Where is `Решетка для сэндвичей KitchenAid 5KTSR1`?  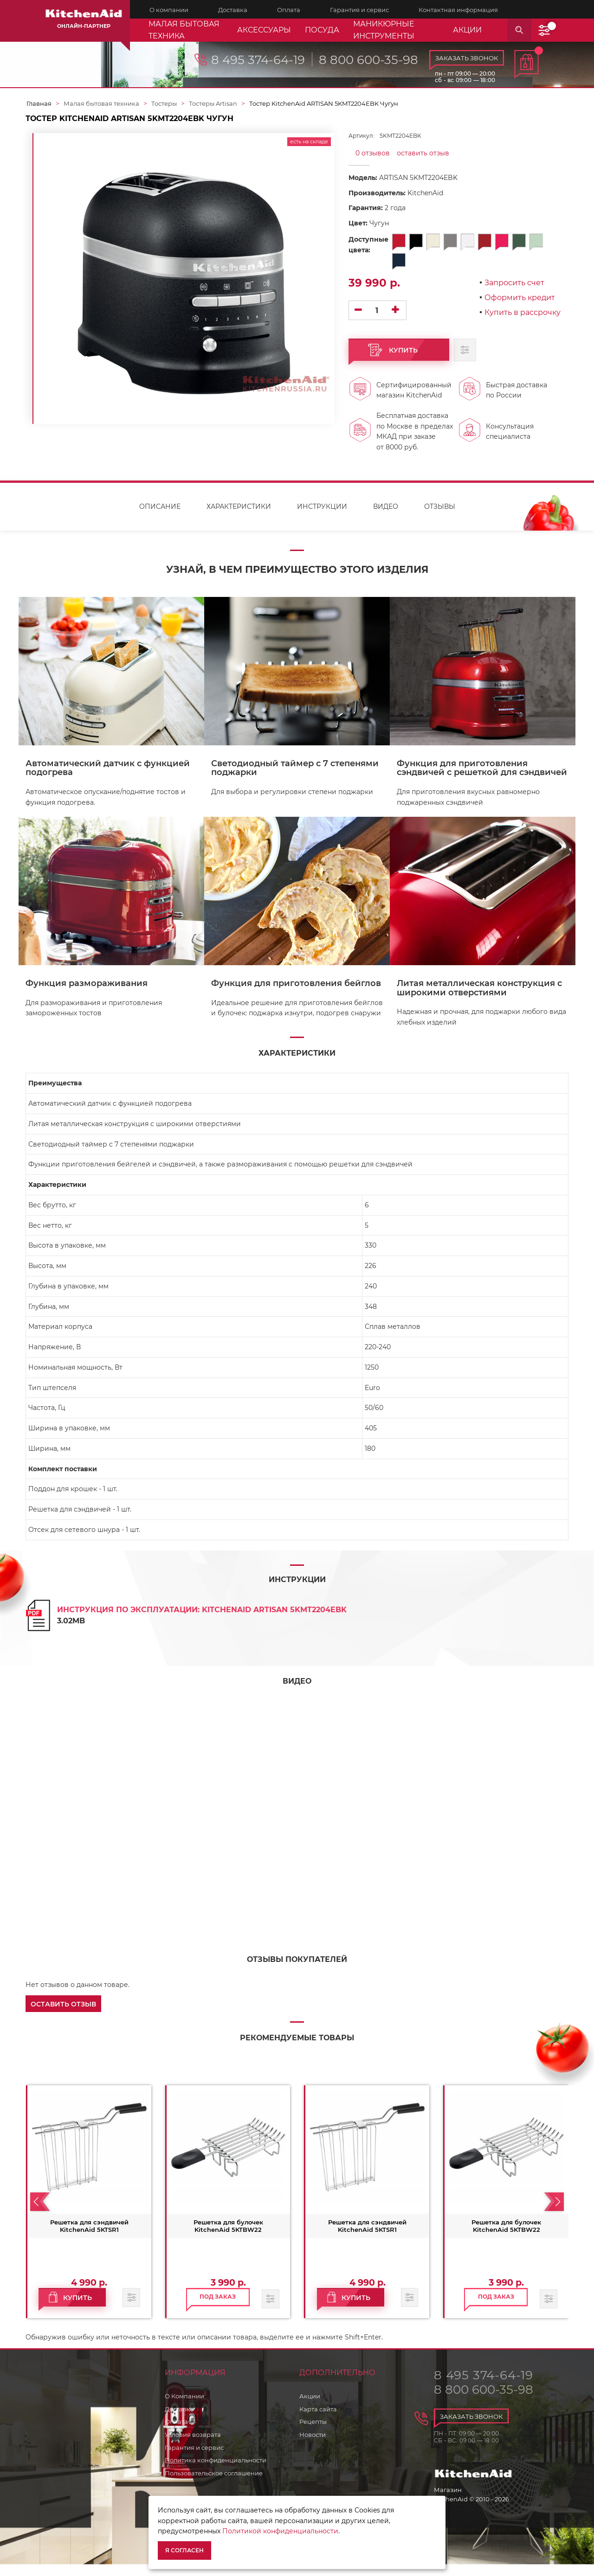
Решетка для сэндвичей KitchenAid 5KTSR1 is located at coordinates (89, 2237).